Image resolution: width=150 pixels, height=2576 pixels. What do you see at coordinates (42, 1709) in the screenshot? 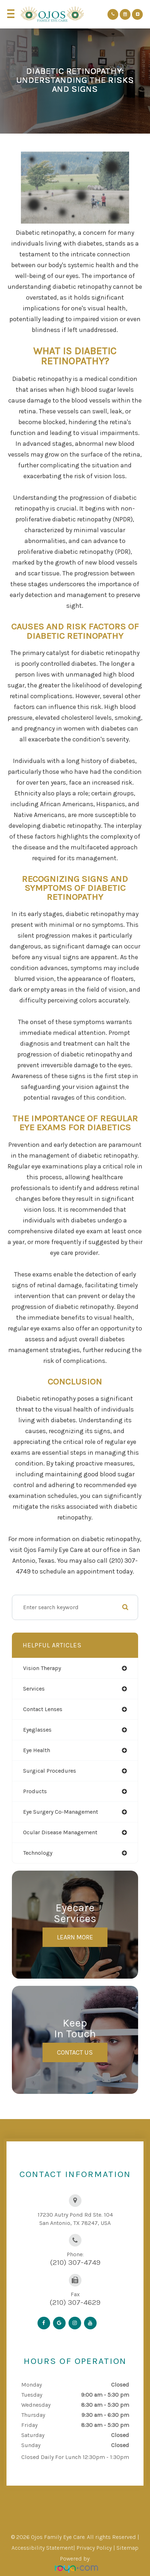
I see `contact lenses` at bounding box center [42, 1709].